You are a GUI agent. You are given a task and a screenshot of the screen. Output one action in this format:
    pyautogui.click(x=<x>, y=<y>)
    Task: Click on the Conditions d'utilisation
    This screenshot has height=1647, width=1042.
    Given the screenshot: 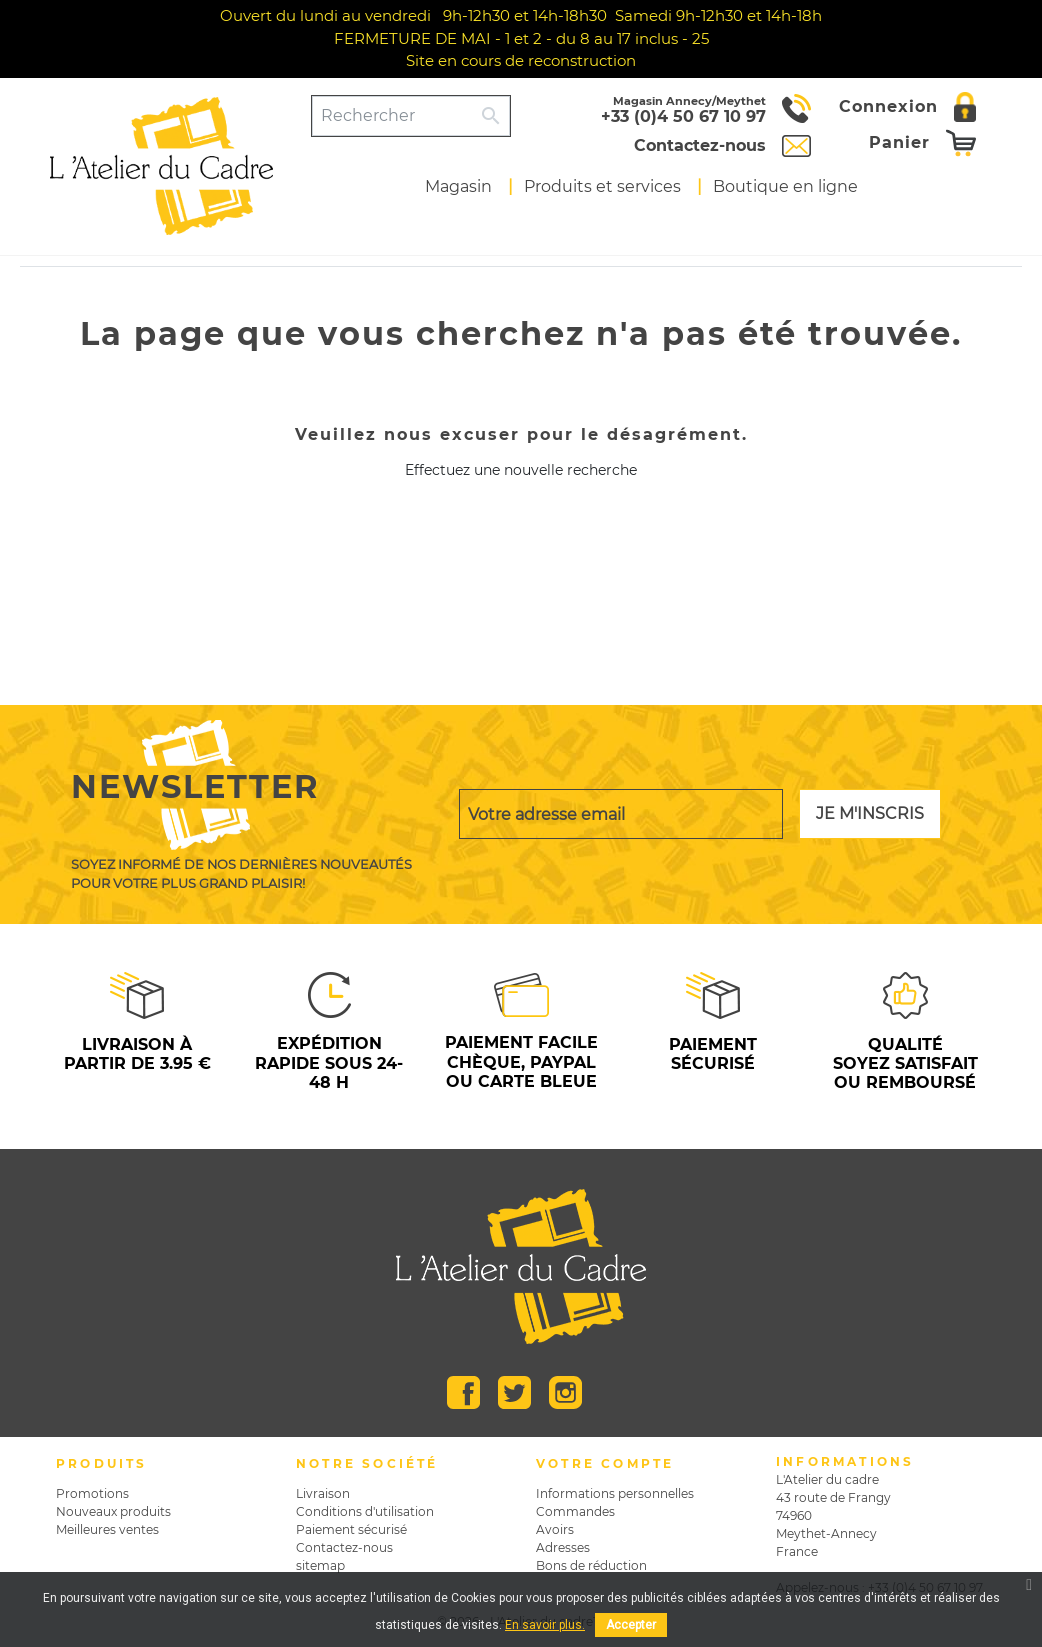 What is the action you would take?
    pyautogui.click(x=365, y=1511)
    